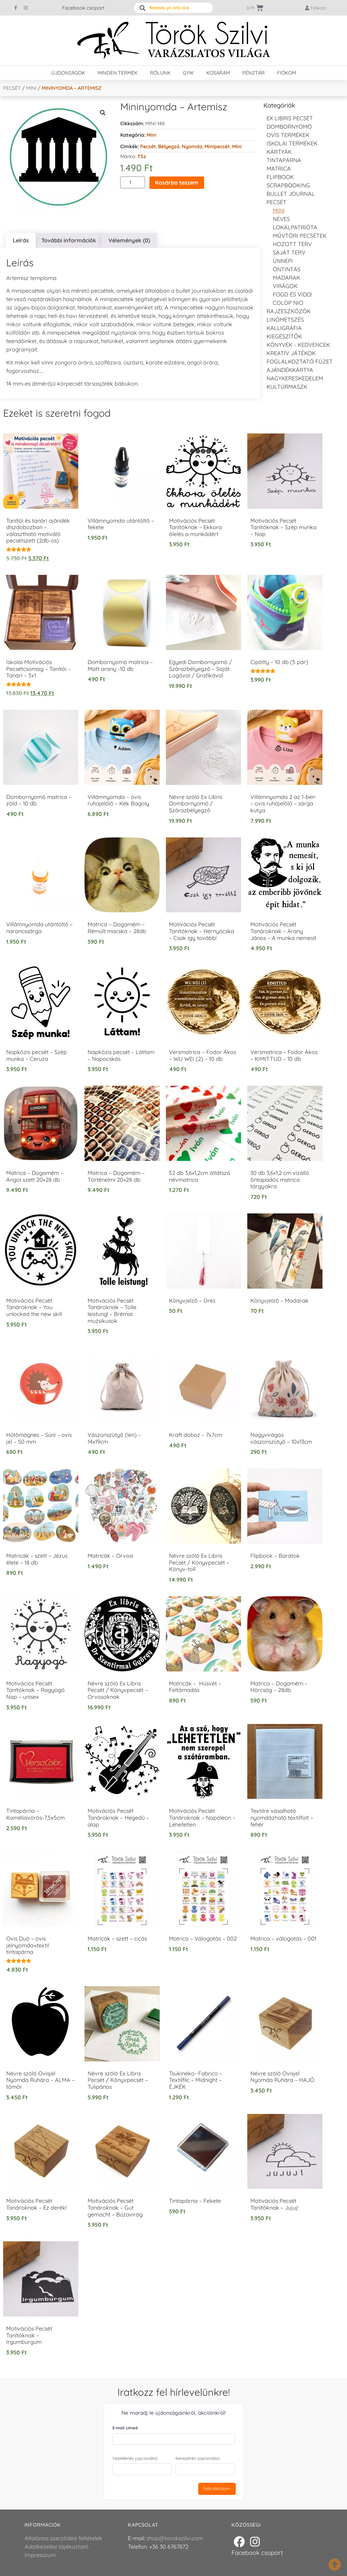  Describe the element at coordinates (284, 336) in the screenshot. I see `Kiegészítők` at that location.